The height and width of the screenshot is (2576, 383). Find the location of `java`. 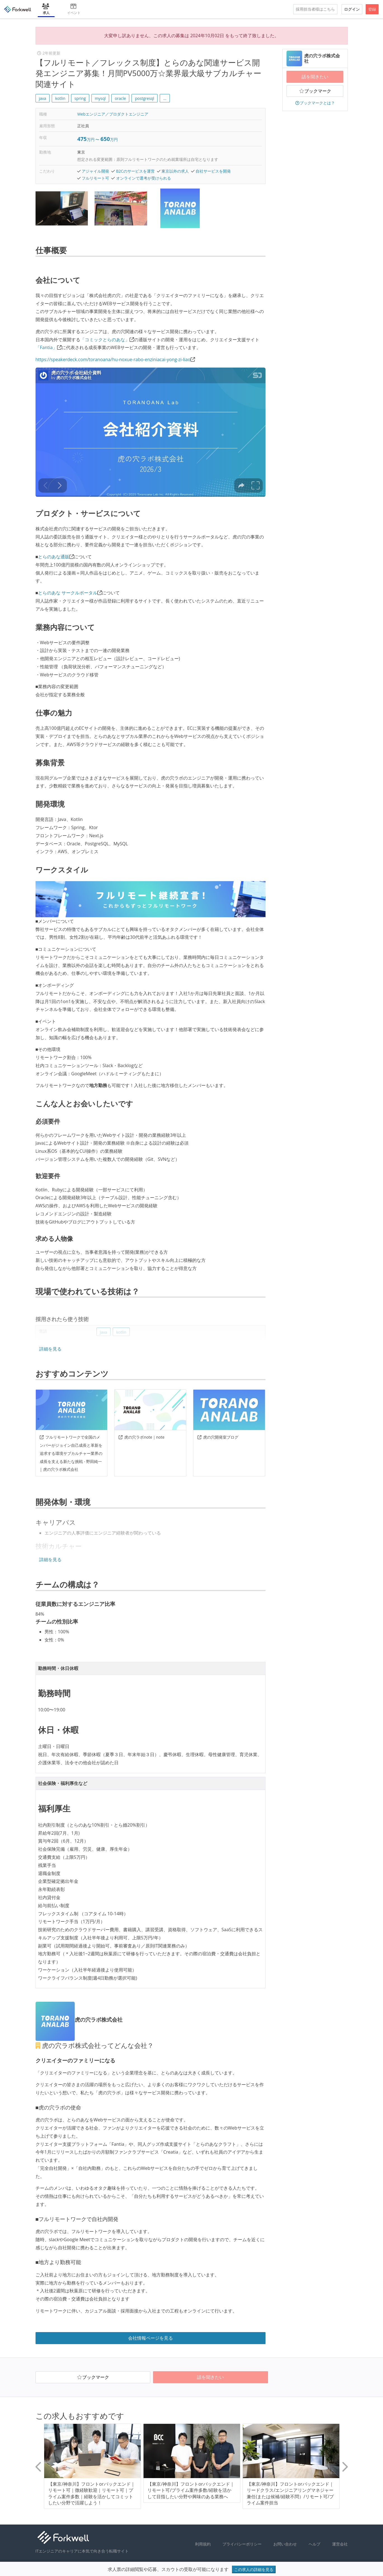

java is located at coordinates (42, 98).